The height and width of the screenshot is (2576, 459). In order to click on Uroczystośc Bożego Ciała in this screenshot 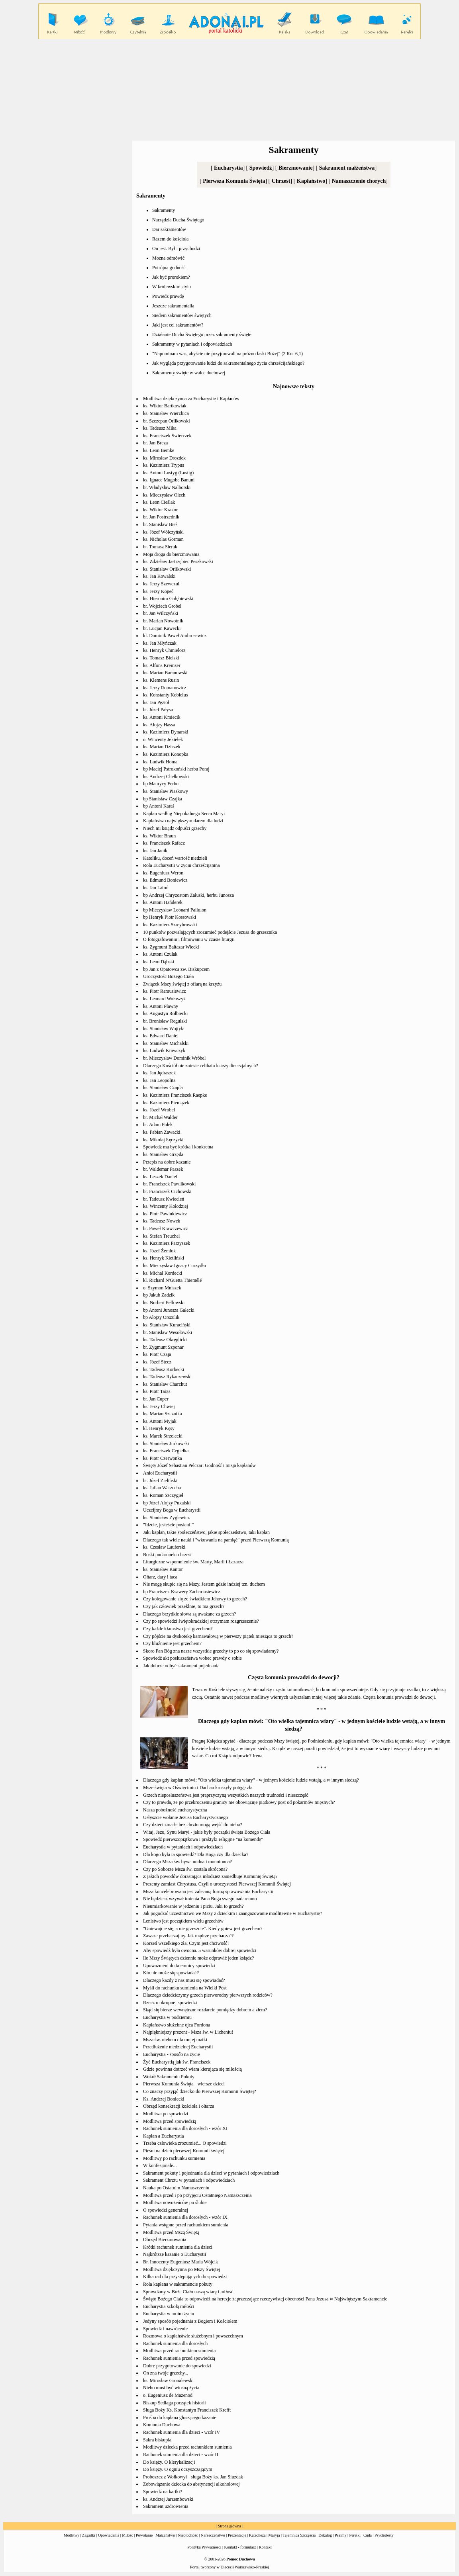, I will do `click(168, 976)`.